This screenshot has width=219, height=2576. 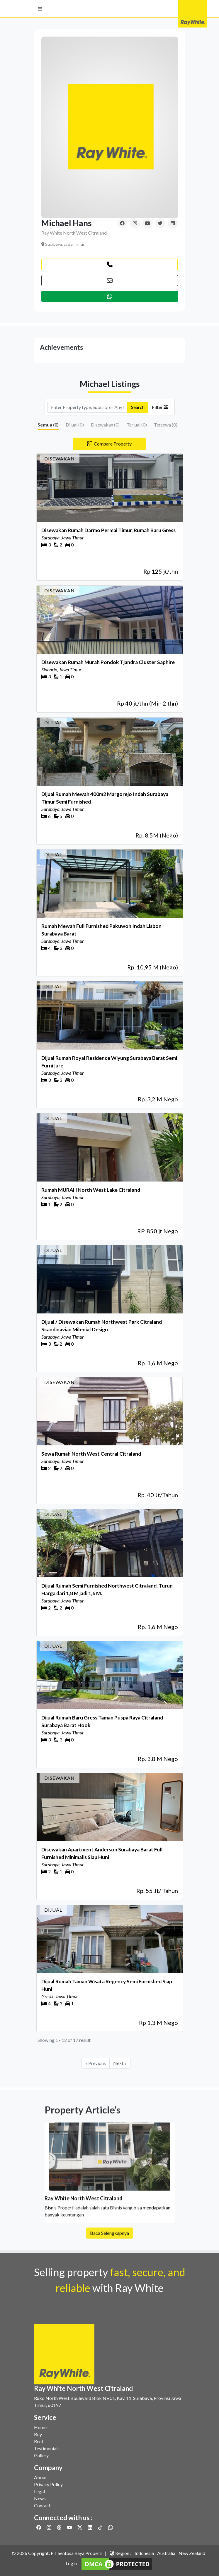 What do you see at coordinates (48, 424) in the screenshot?
I see `Semua ()` at bounding box center [48, 424].